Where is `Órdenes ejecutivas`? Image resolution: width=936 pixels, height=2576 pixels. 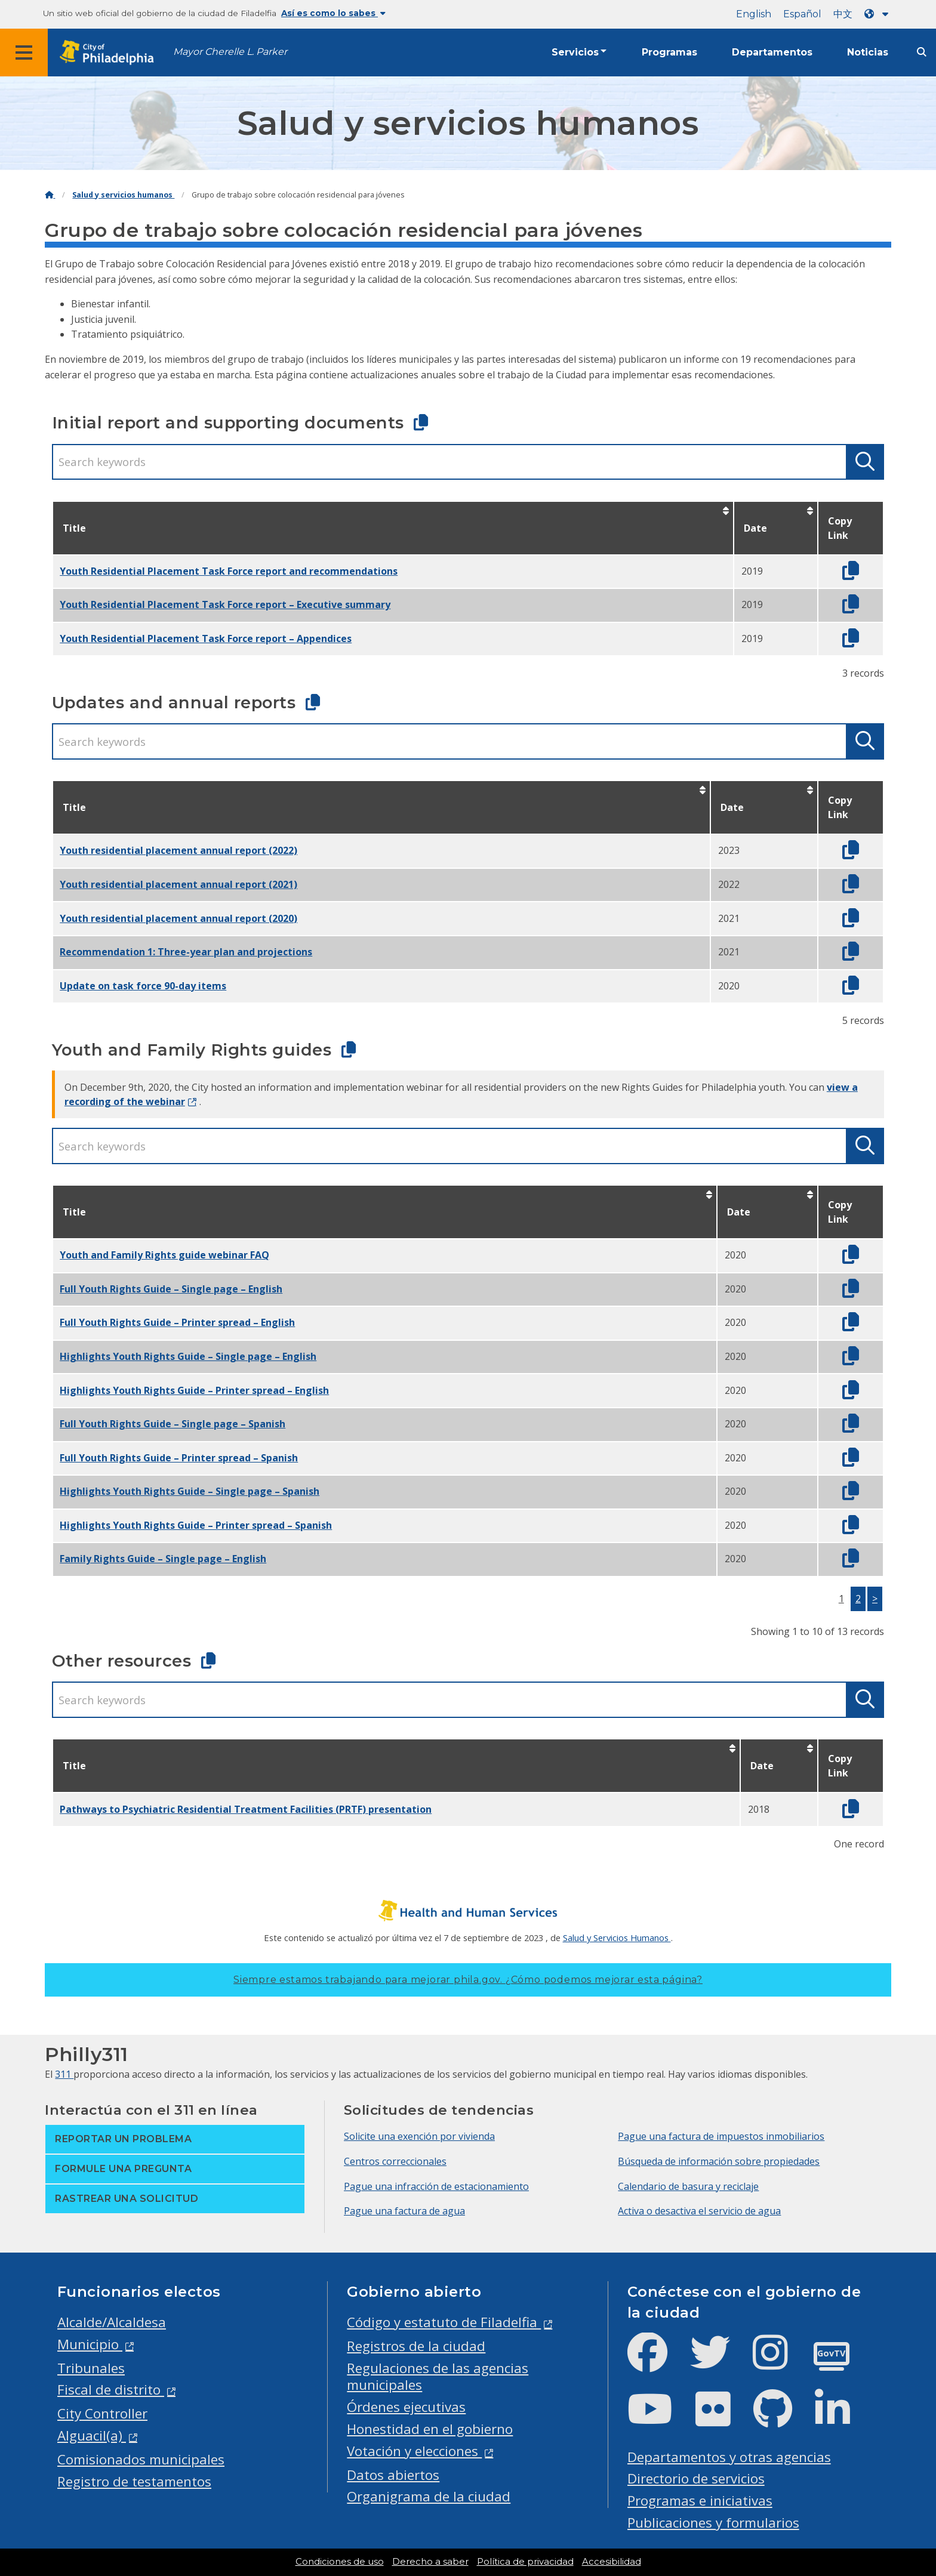 Órdenes ejecutivas is located at coordinates (406, 2407).